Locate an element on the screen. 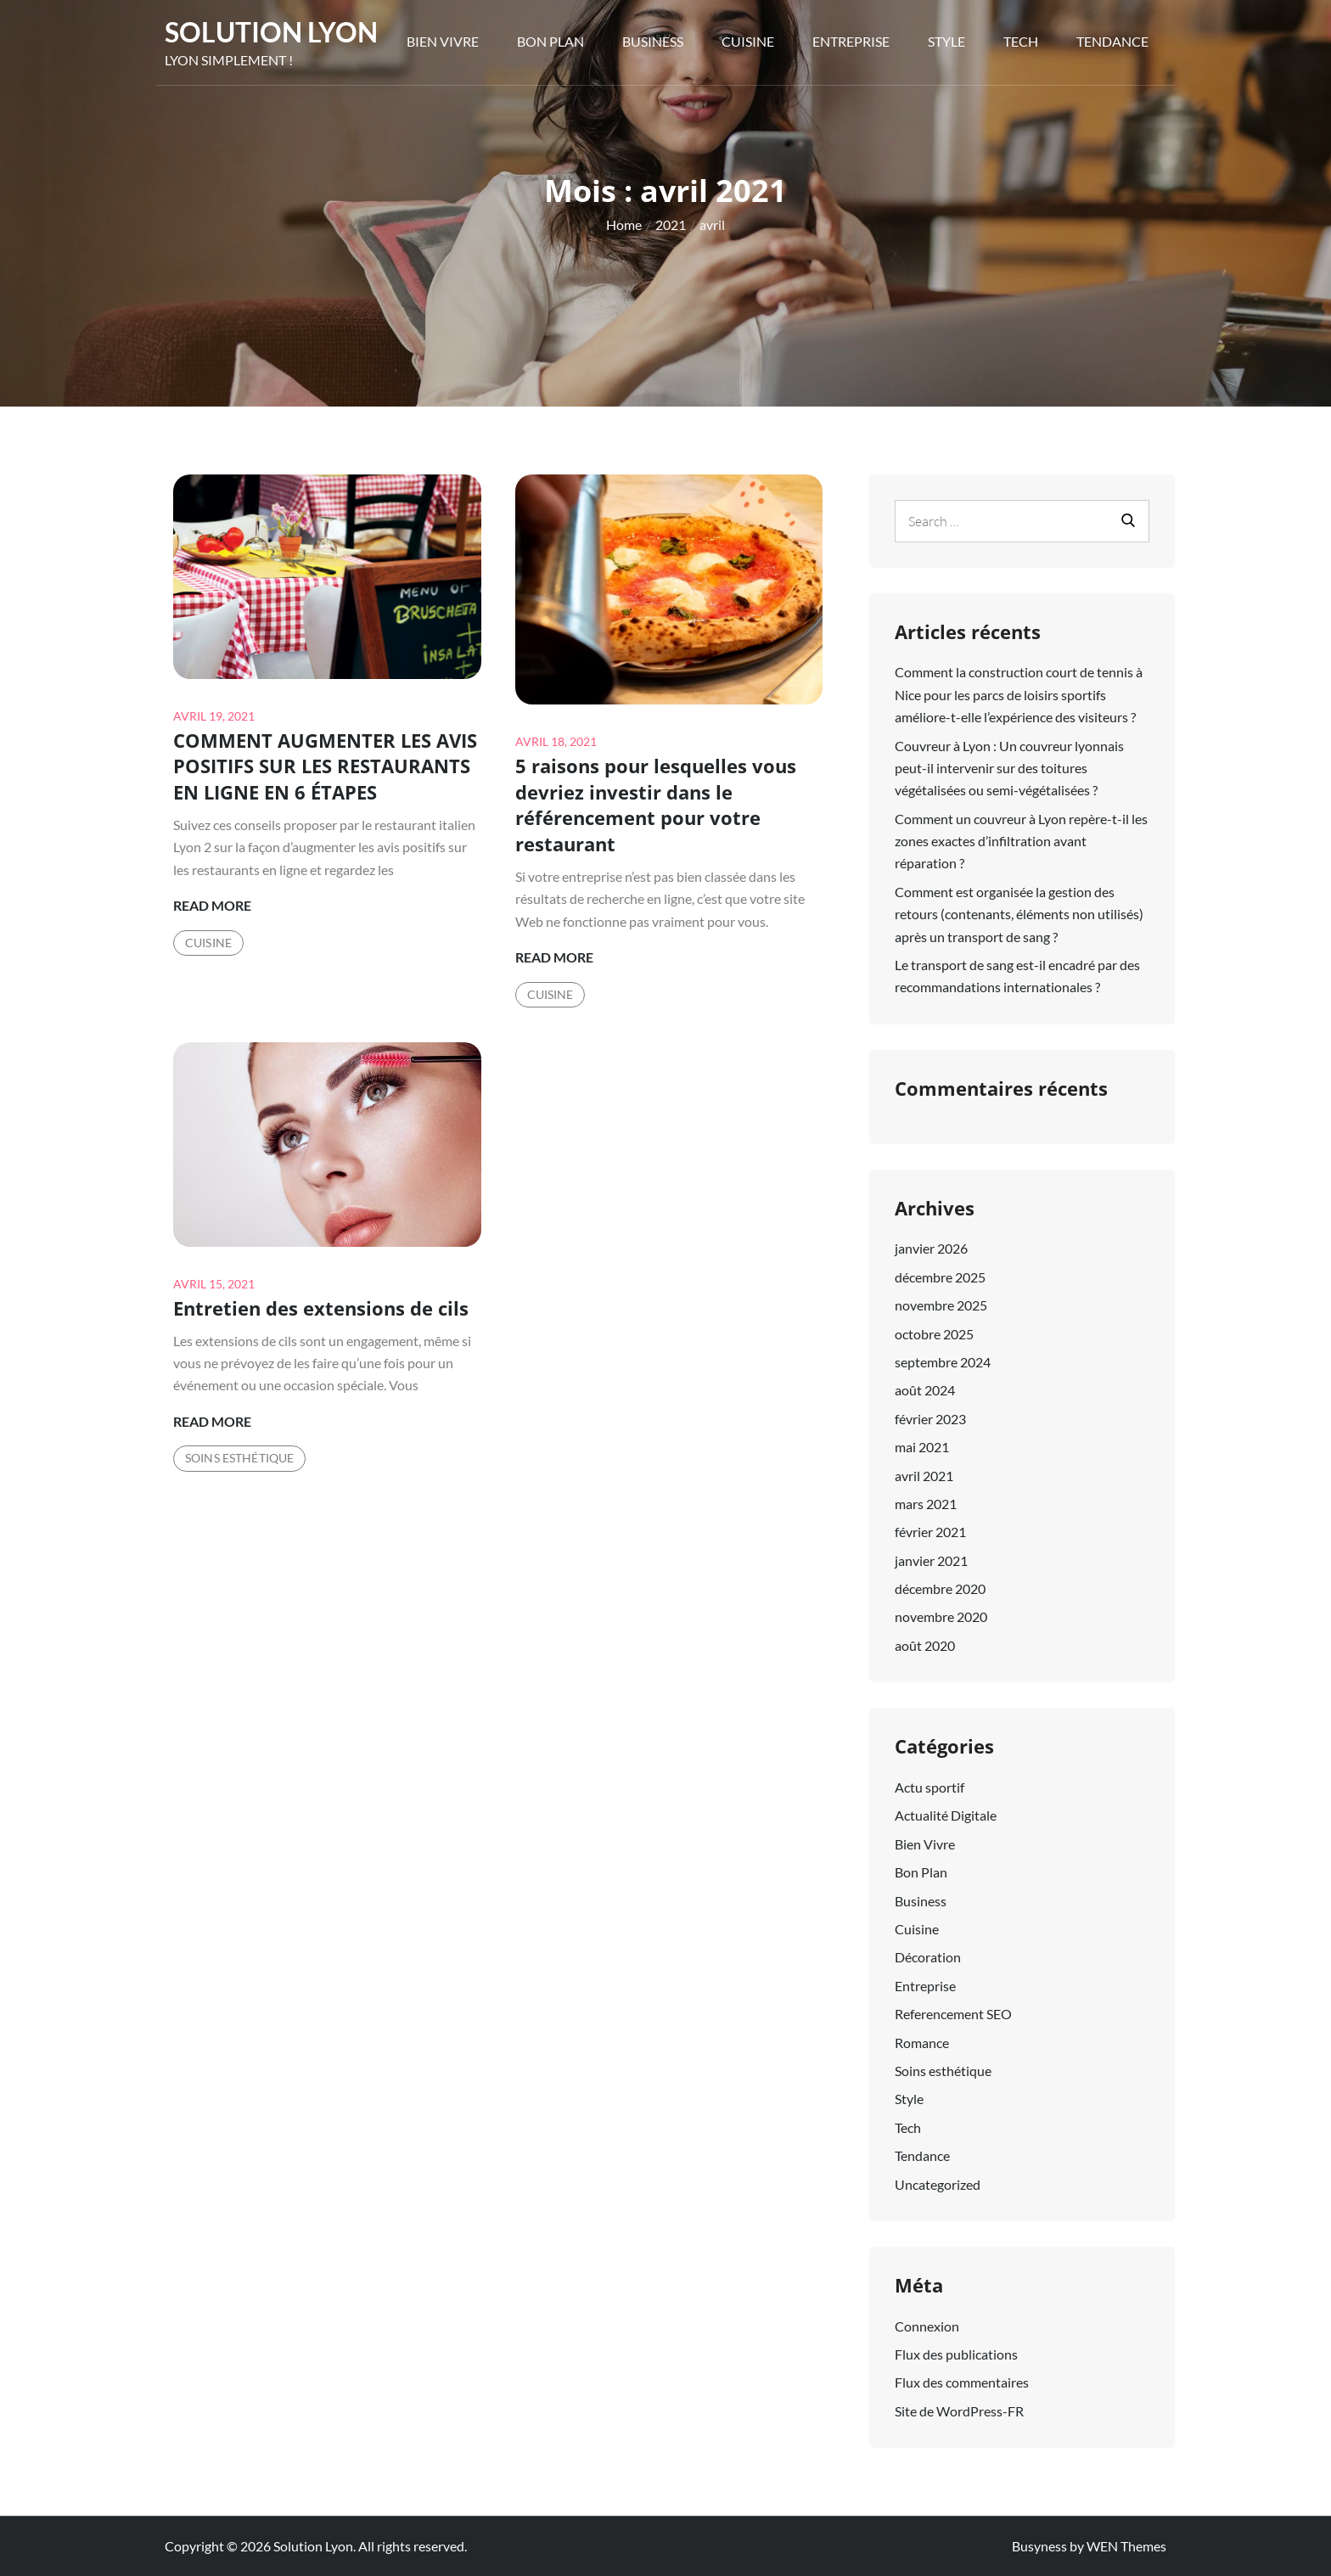 The image size is (1331, 2576). février 2021 is located at coordinates (930, 1532).